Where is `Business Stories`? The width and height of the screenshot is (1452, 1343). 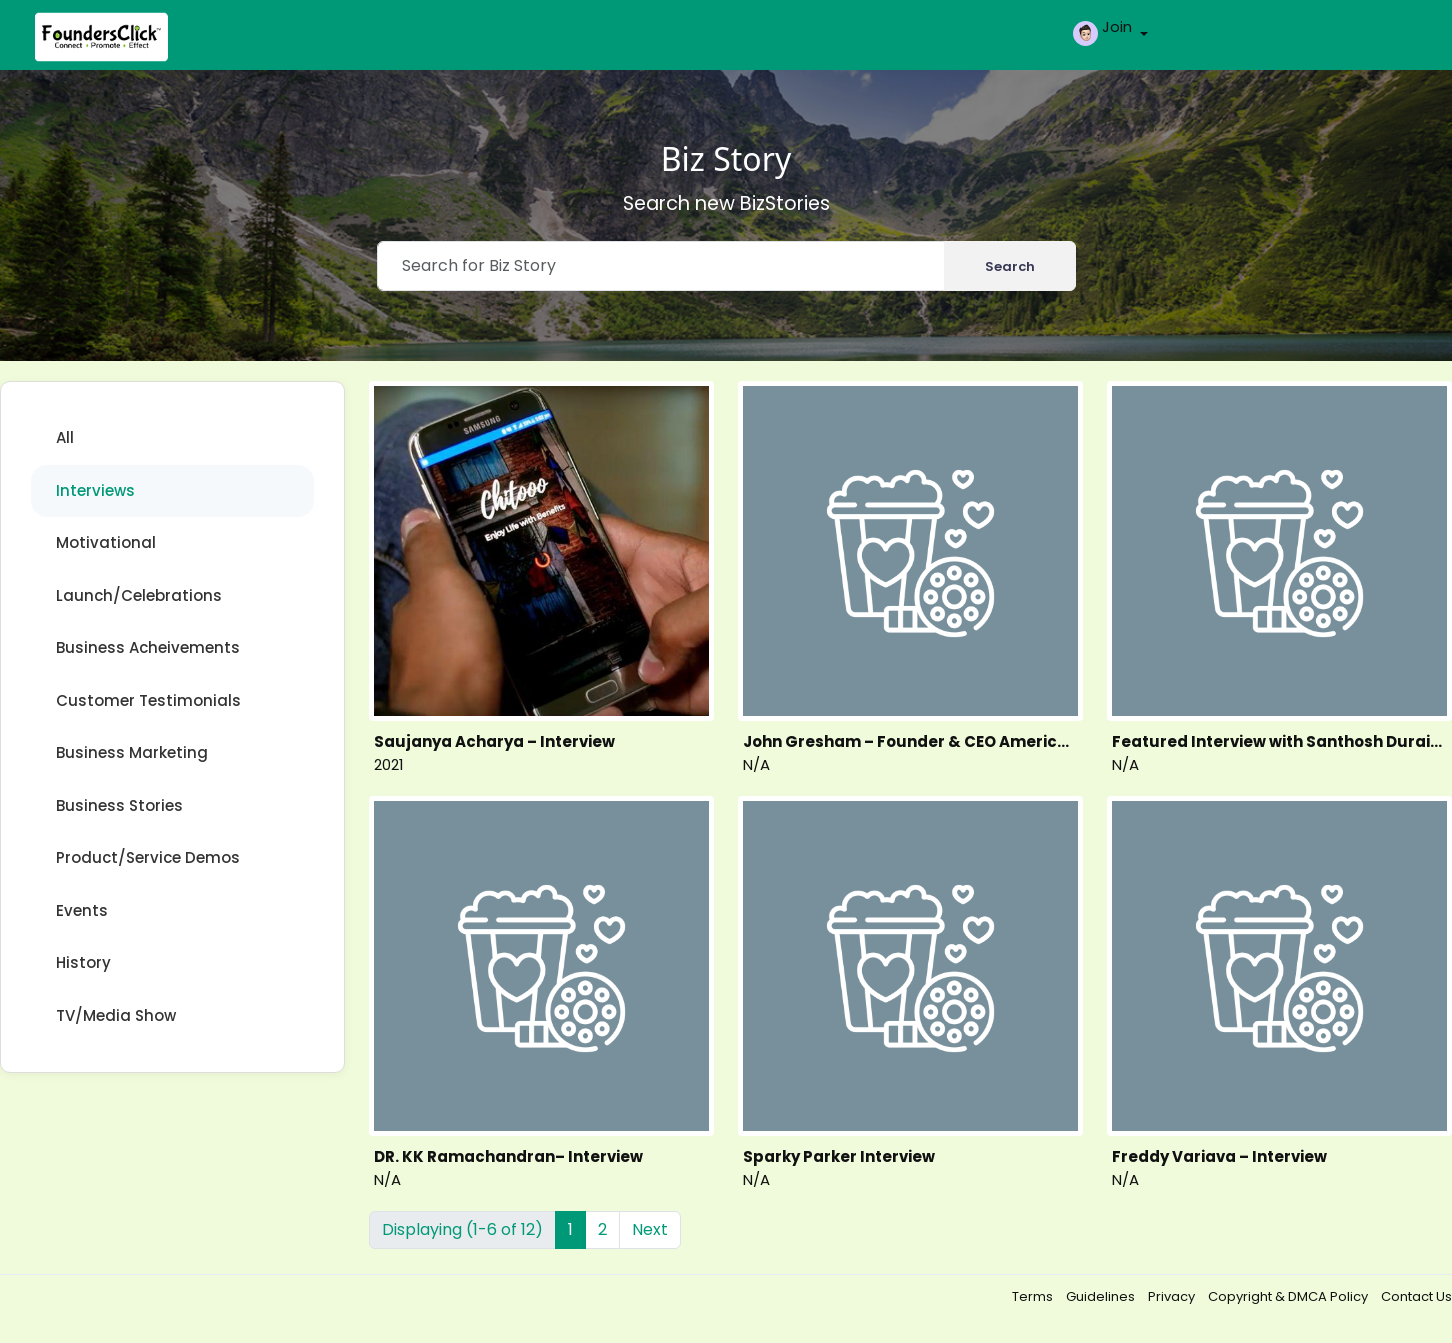 Business Stories is located at coordinates (119, 805).